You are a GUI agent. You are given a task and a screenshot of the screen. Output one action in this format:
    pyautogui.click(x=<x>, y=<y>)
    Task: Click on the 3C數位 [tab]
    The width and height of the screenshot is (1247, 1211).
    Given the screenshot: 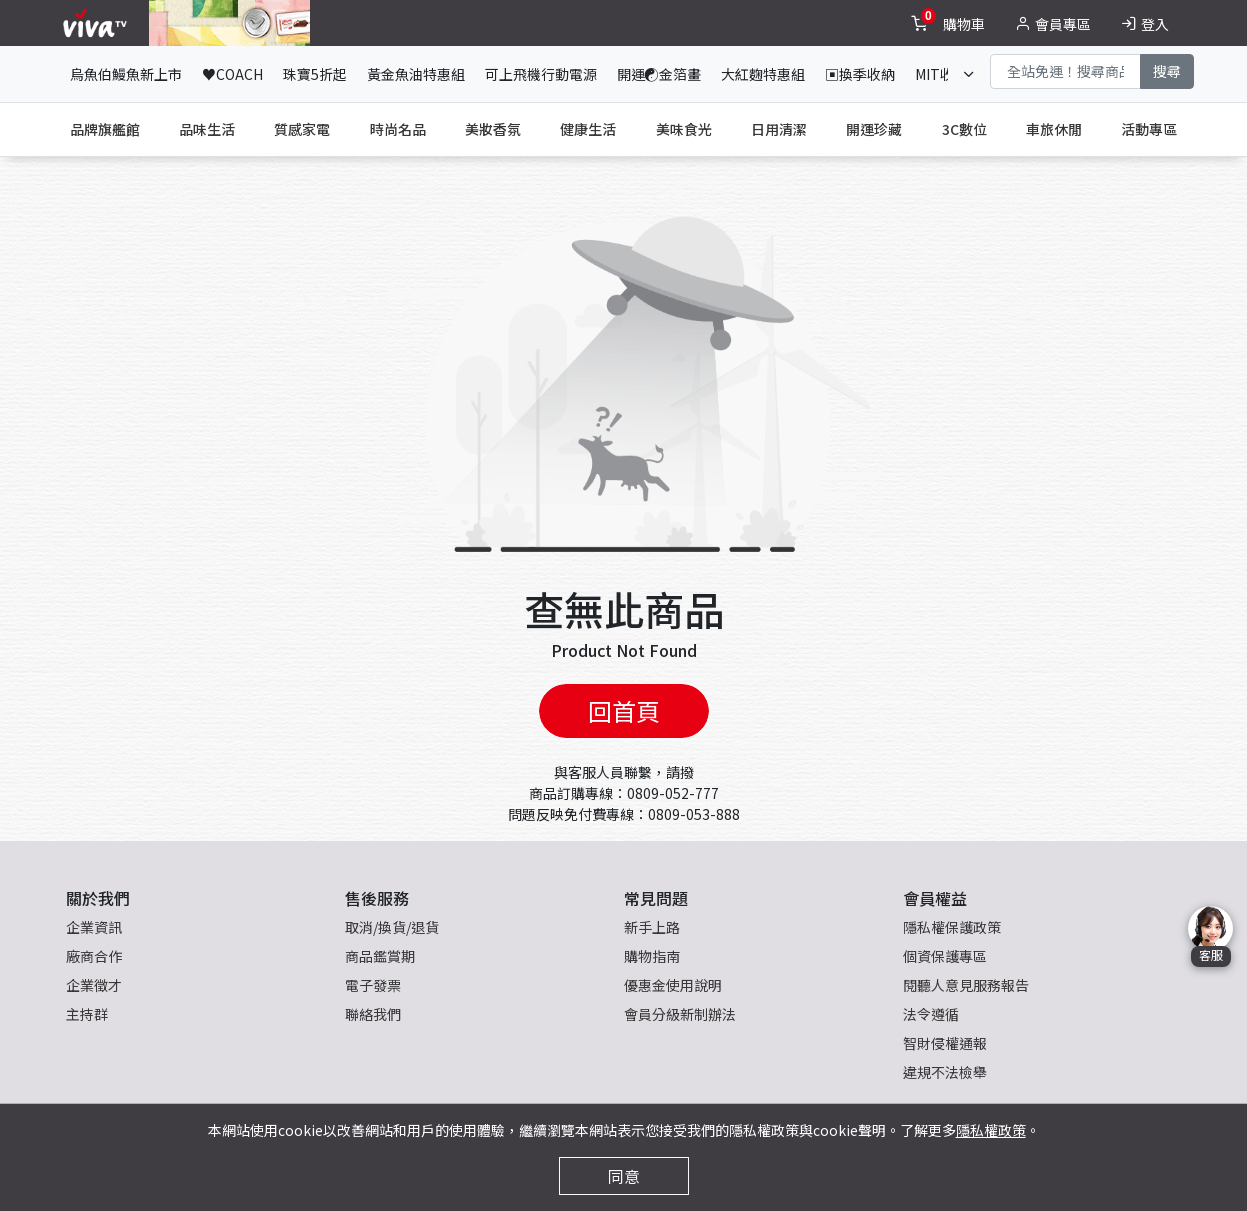 What is the action you would take?
    pyautogui.click(x=964, y=129)
    